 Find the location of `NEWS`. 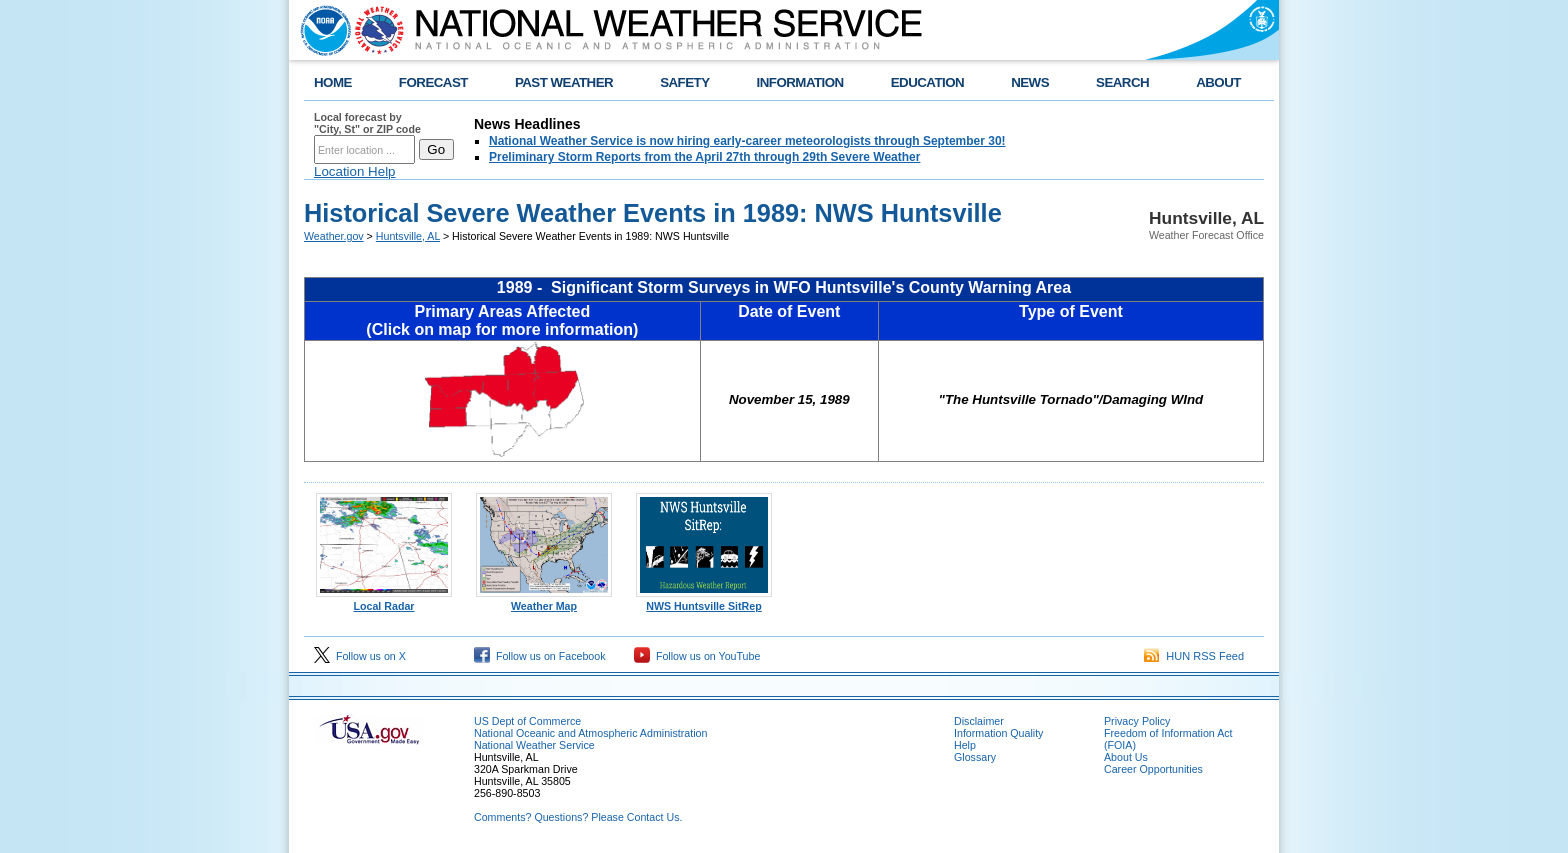

NEWS is located at coordinates (1030, 82).